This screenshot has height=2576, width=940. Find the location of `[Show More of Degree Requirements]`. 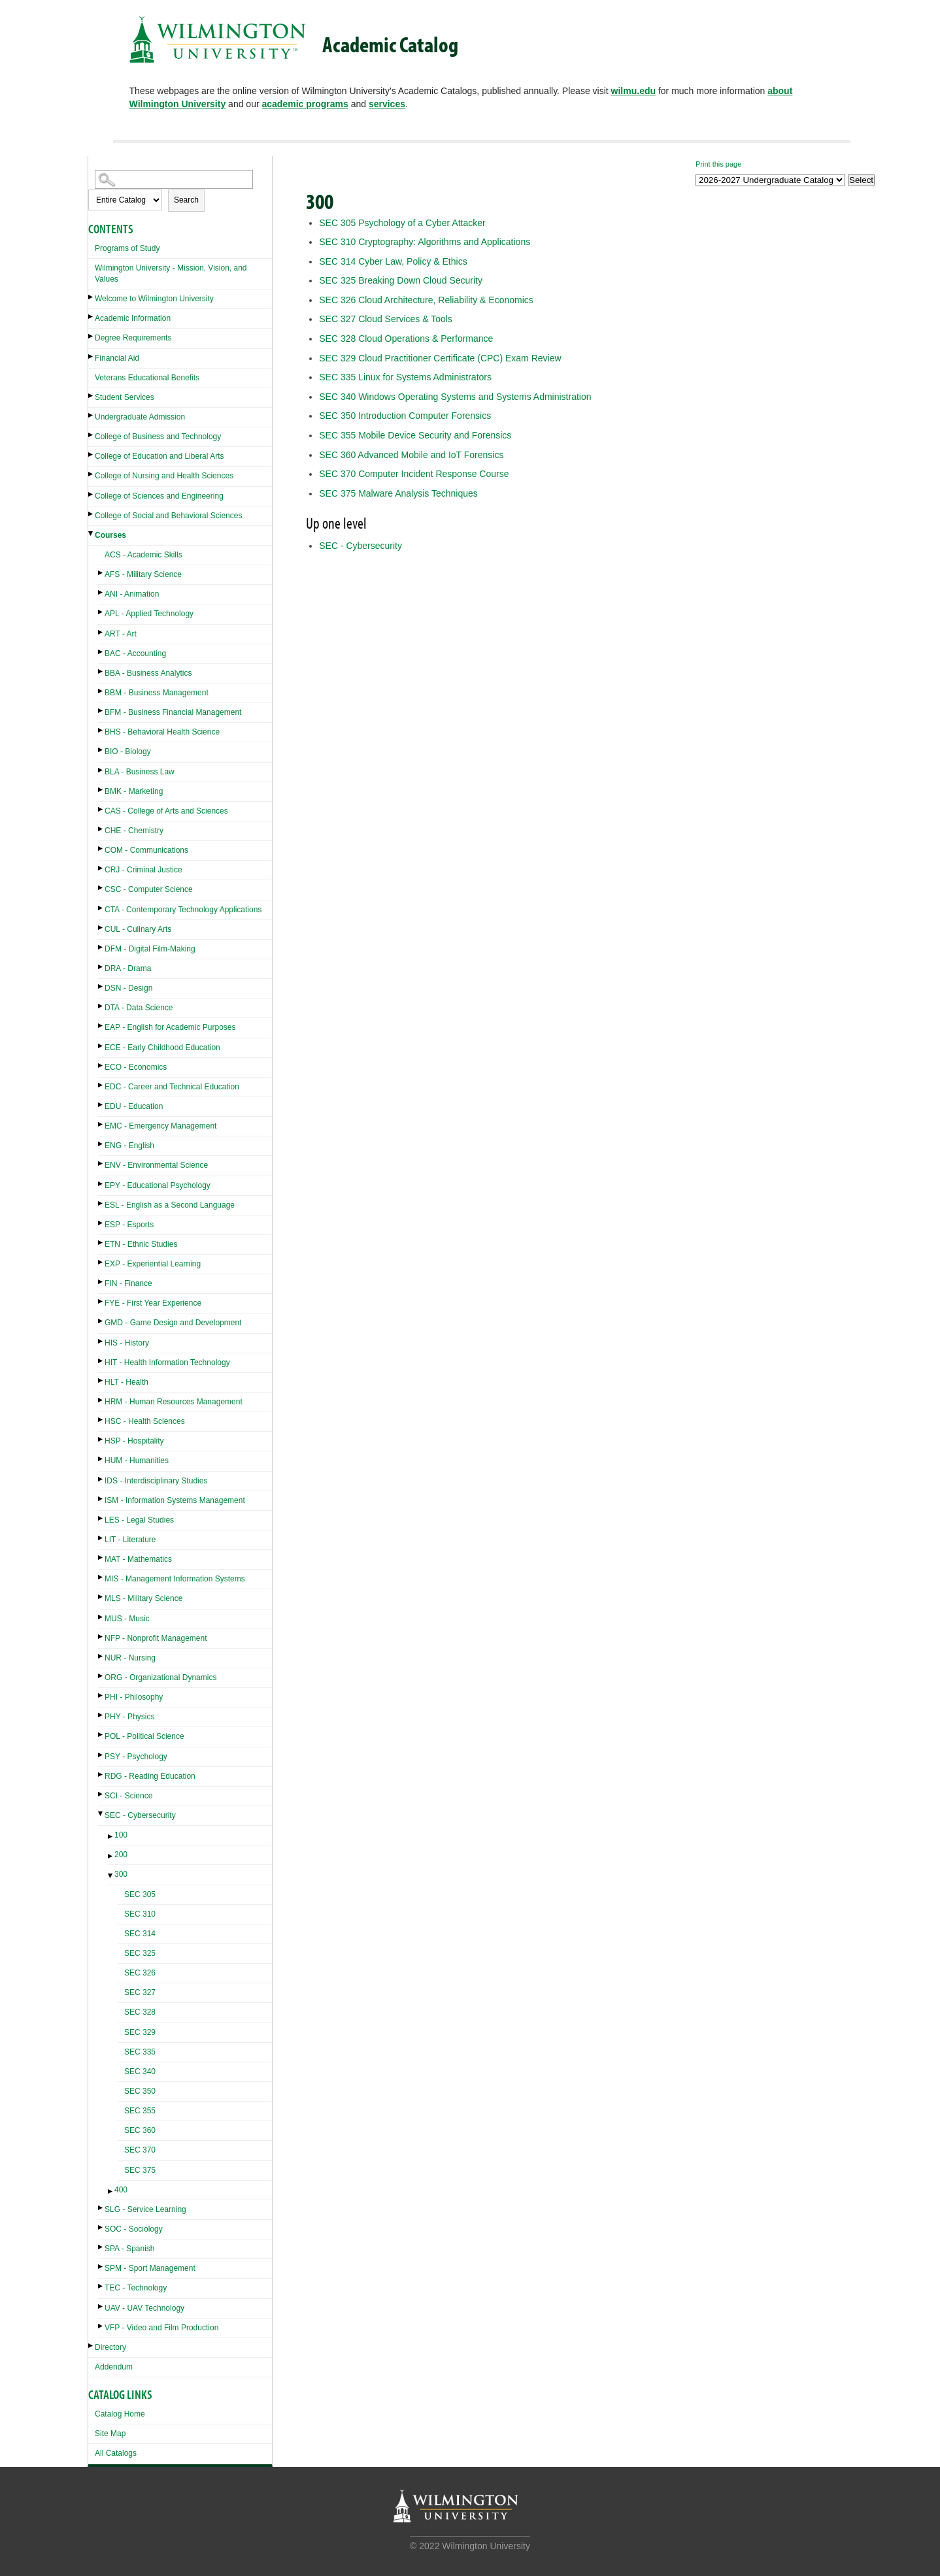

[Show More of Degree Requirements] is located at coordinates (91, 336).